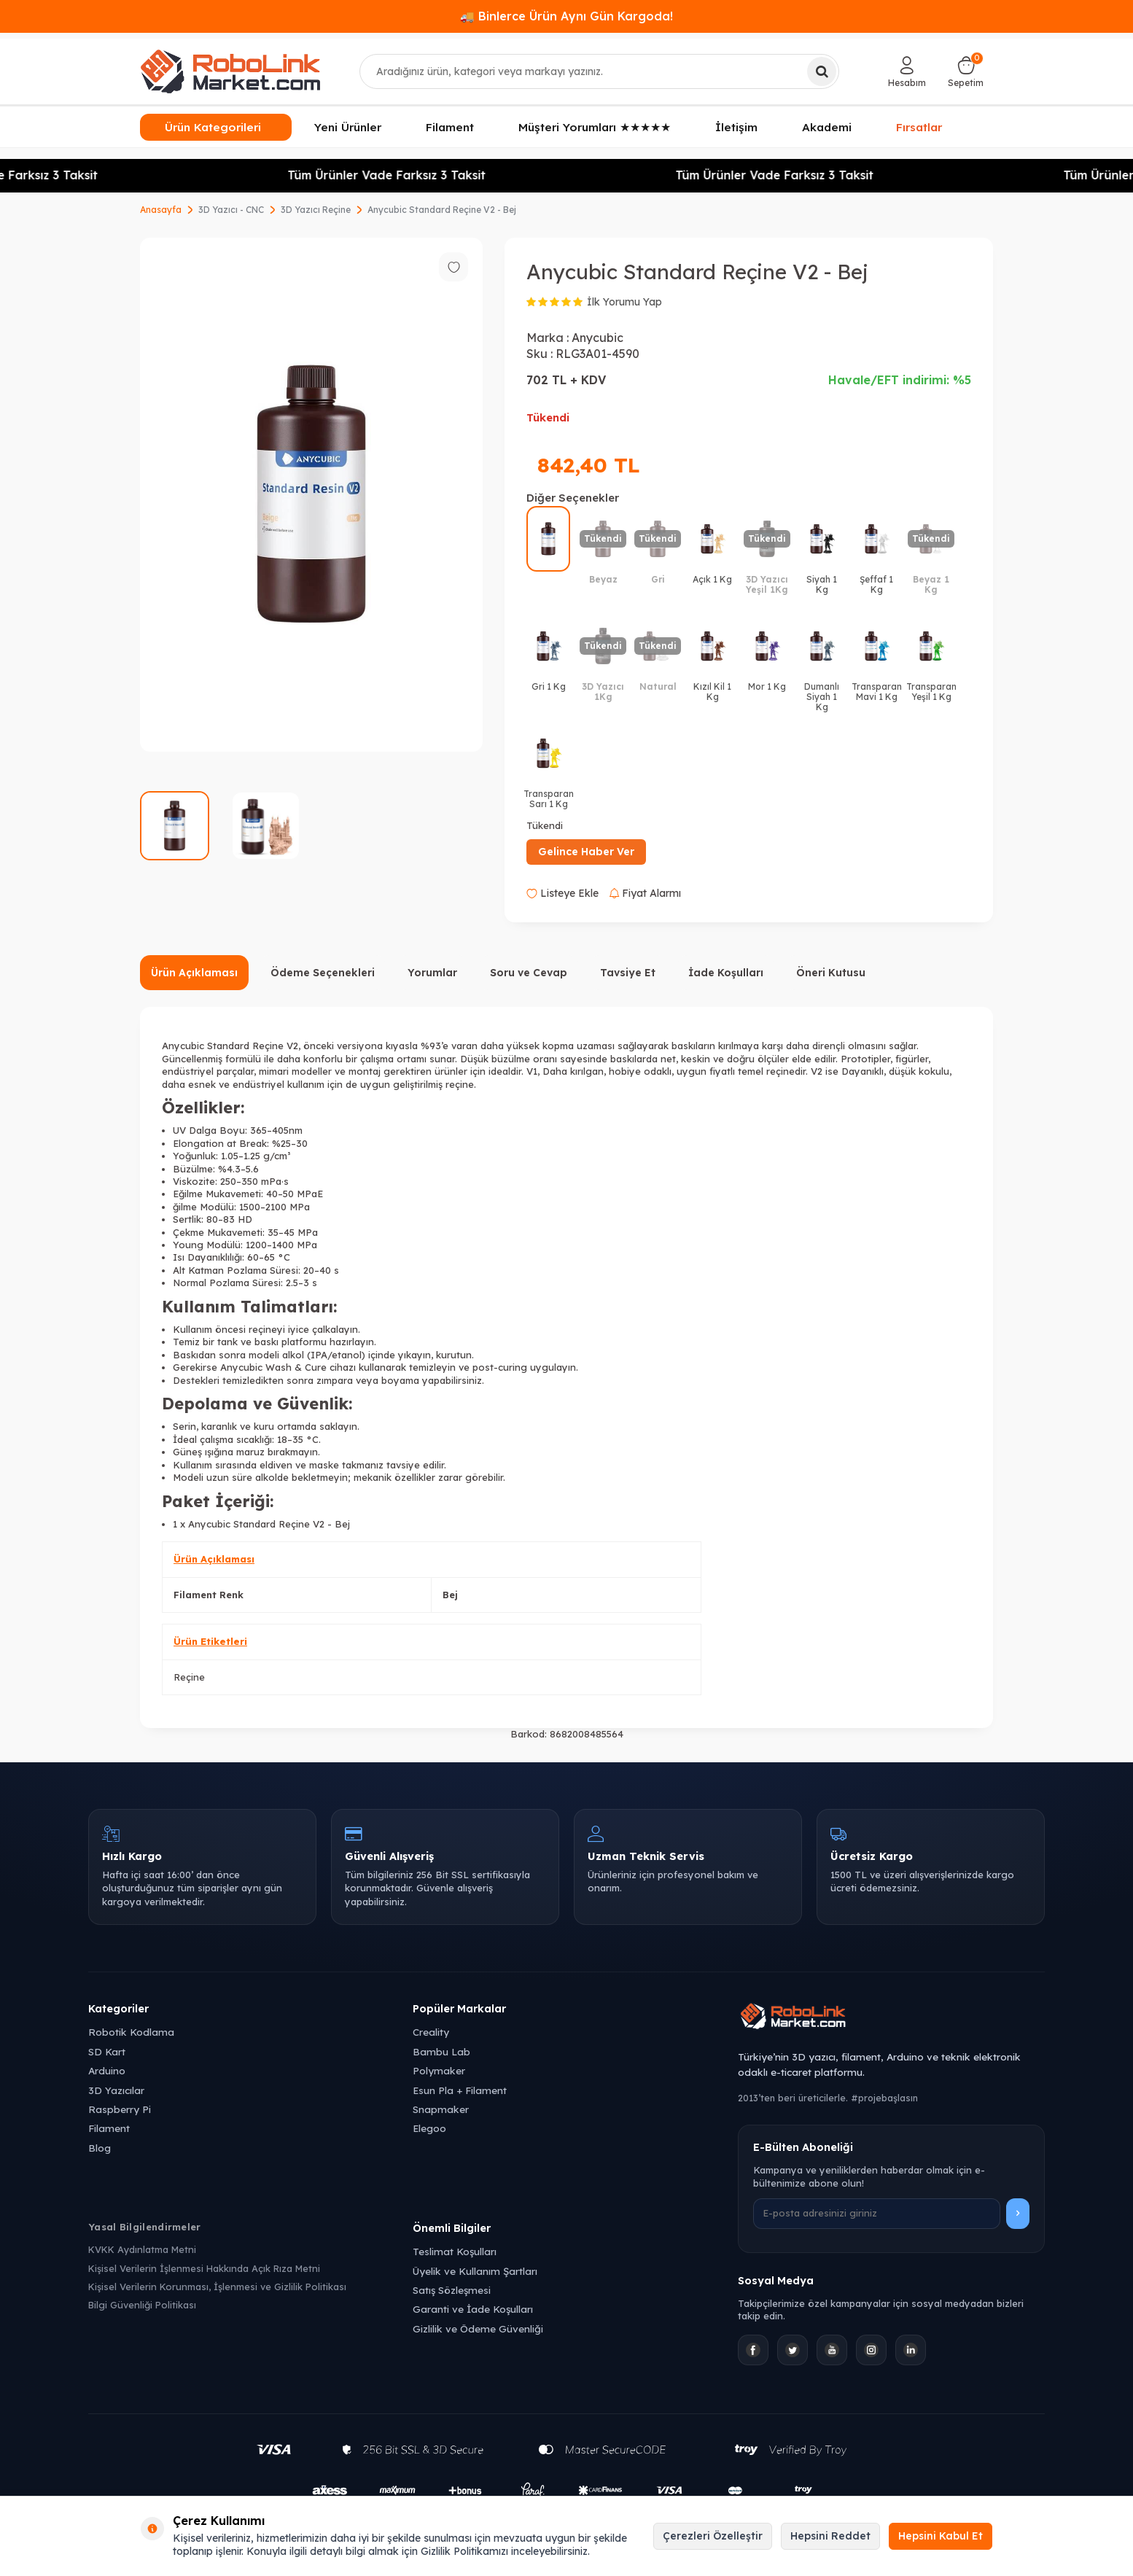 The image size is (1133, 2576). Describe the element at coordinates (907, 71) in the screenshot. I see `[Hesabım]` at that location.